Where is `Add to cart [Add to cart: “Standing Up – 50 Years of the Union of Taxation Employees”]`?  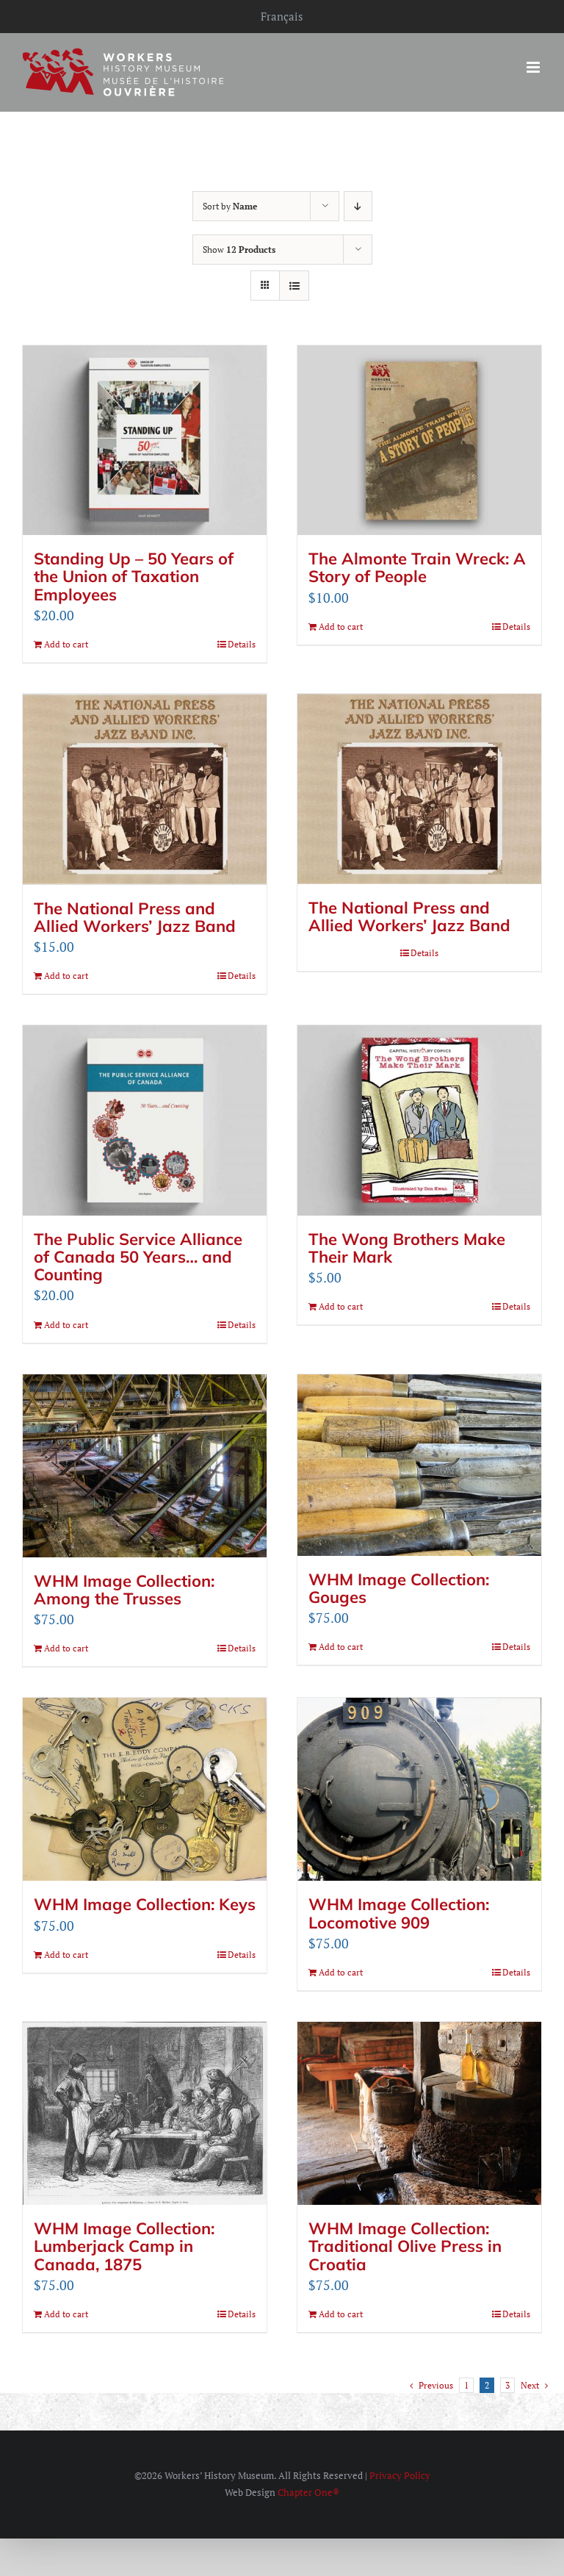 Add to cart [Add to cart: “Standing Up – 50 Years of the Union of Taxation Employees”] is located at coordinates (66, 644).